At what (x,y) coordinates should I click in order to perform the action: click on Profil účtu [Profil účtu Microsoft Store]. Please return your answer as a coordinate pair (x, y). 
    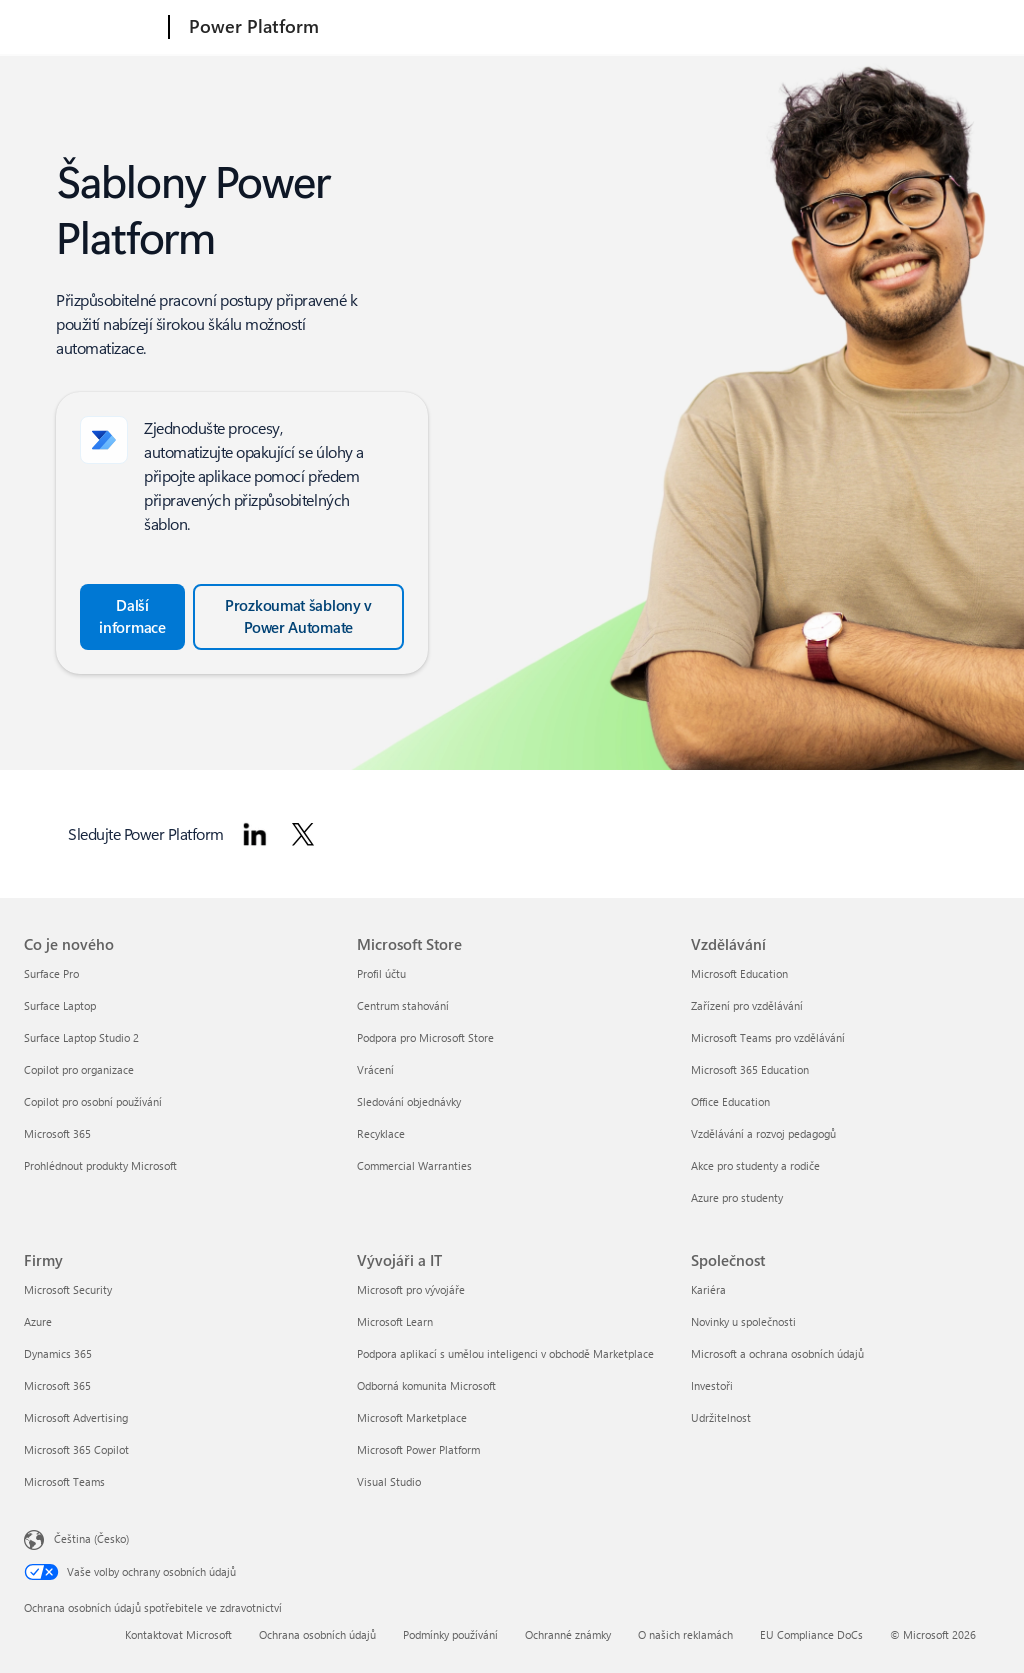
    Looking at the image, I should click on (381, 973).